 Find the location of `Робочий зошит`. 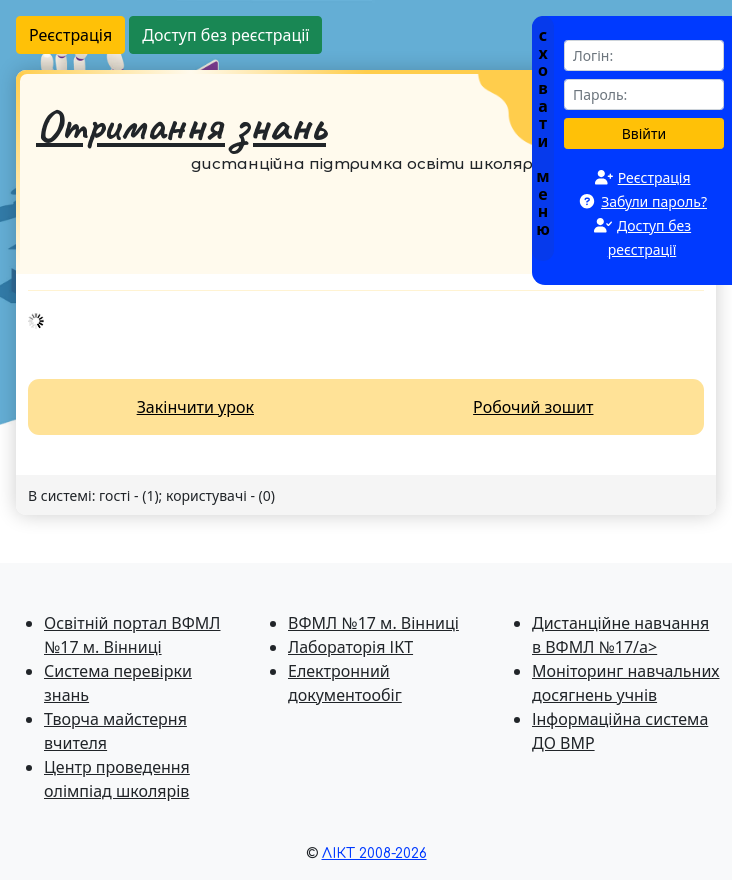

Робочий зошит is located at coordinates (533, 407).